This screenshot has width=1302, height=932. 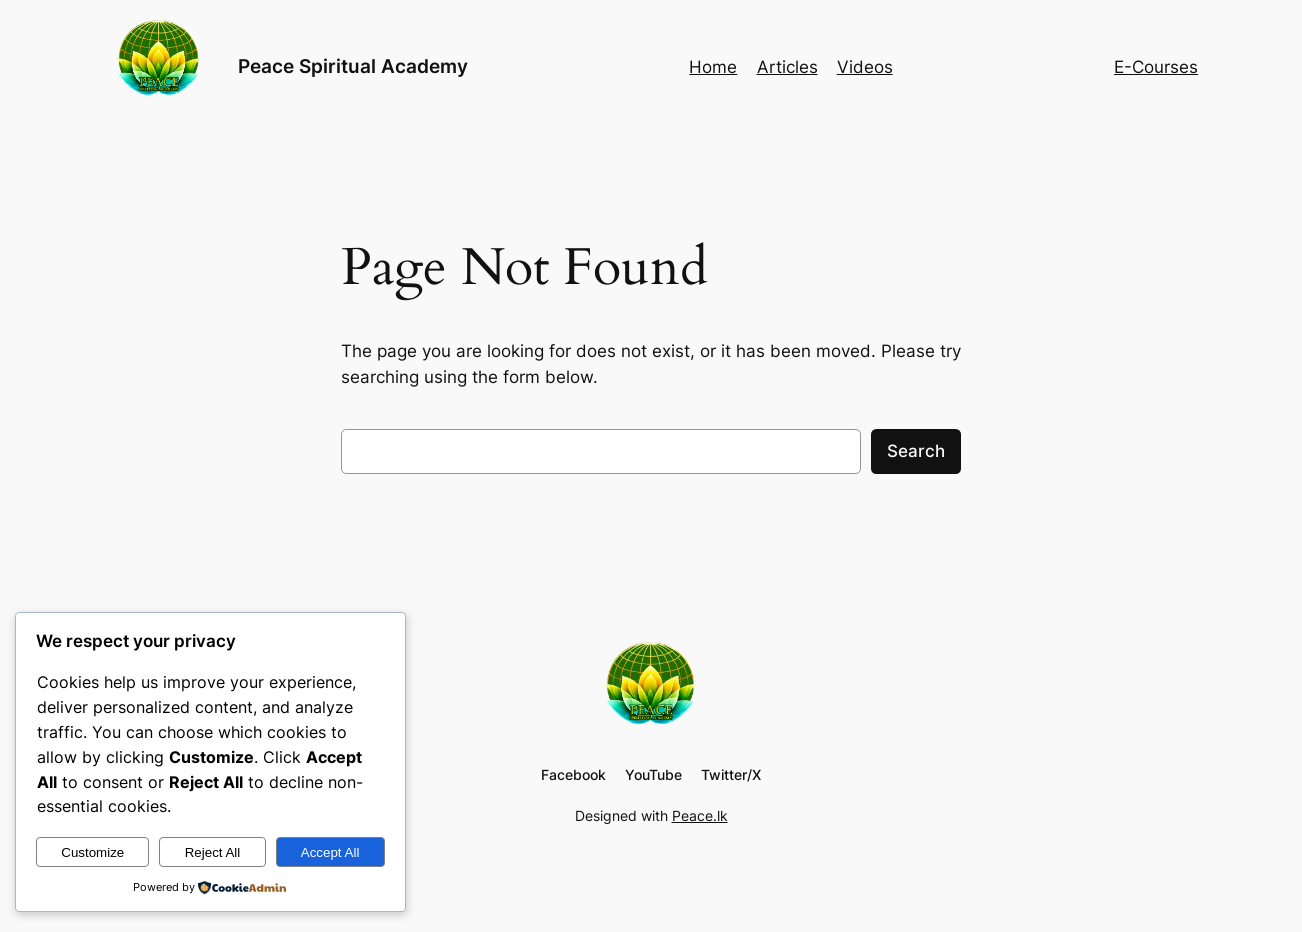 I want to click on Accept All, so click(x=330, y=852).